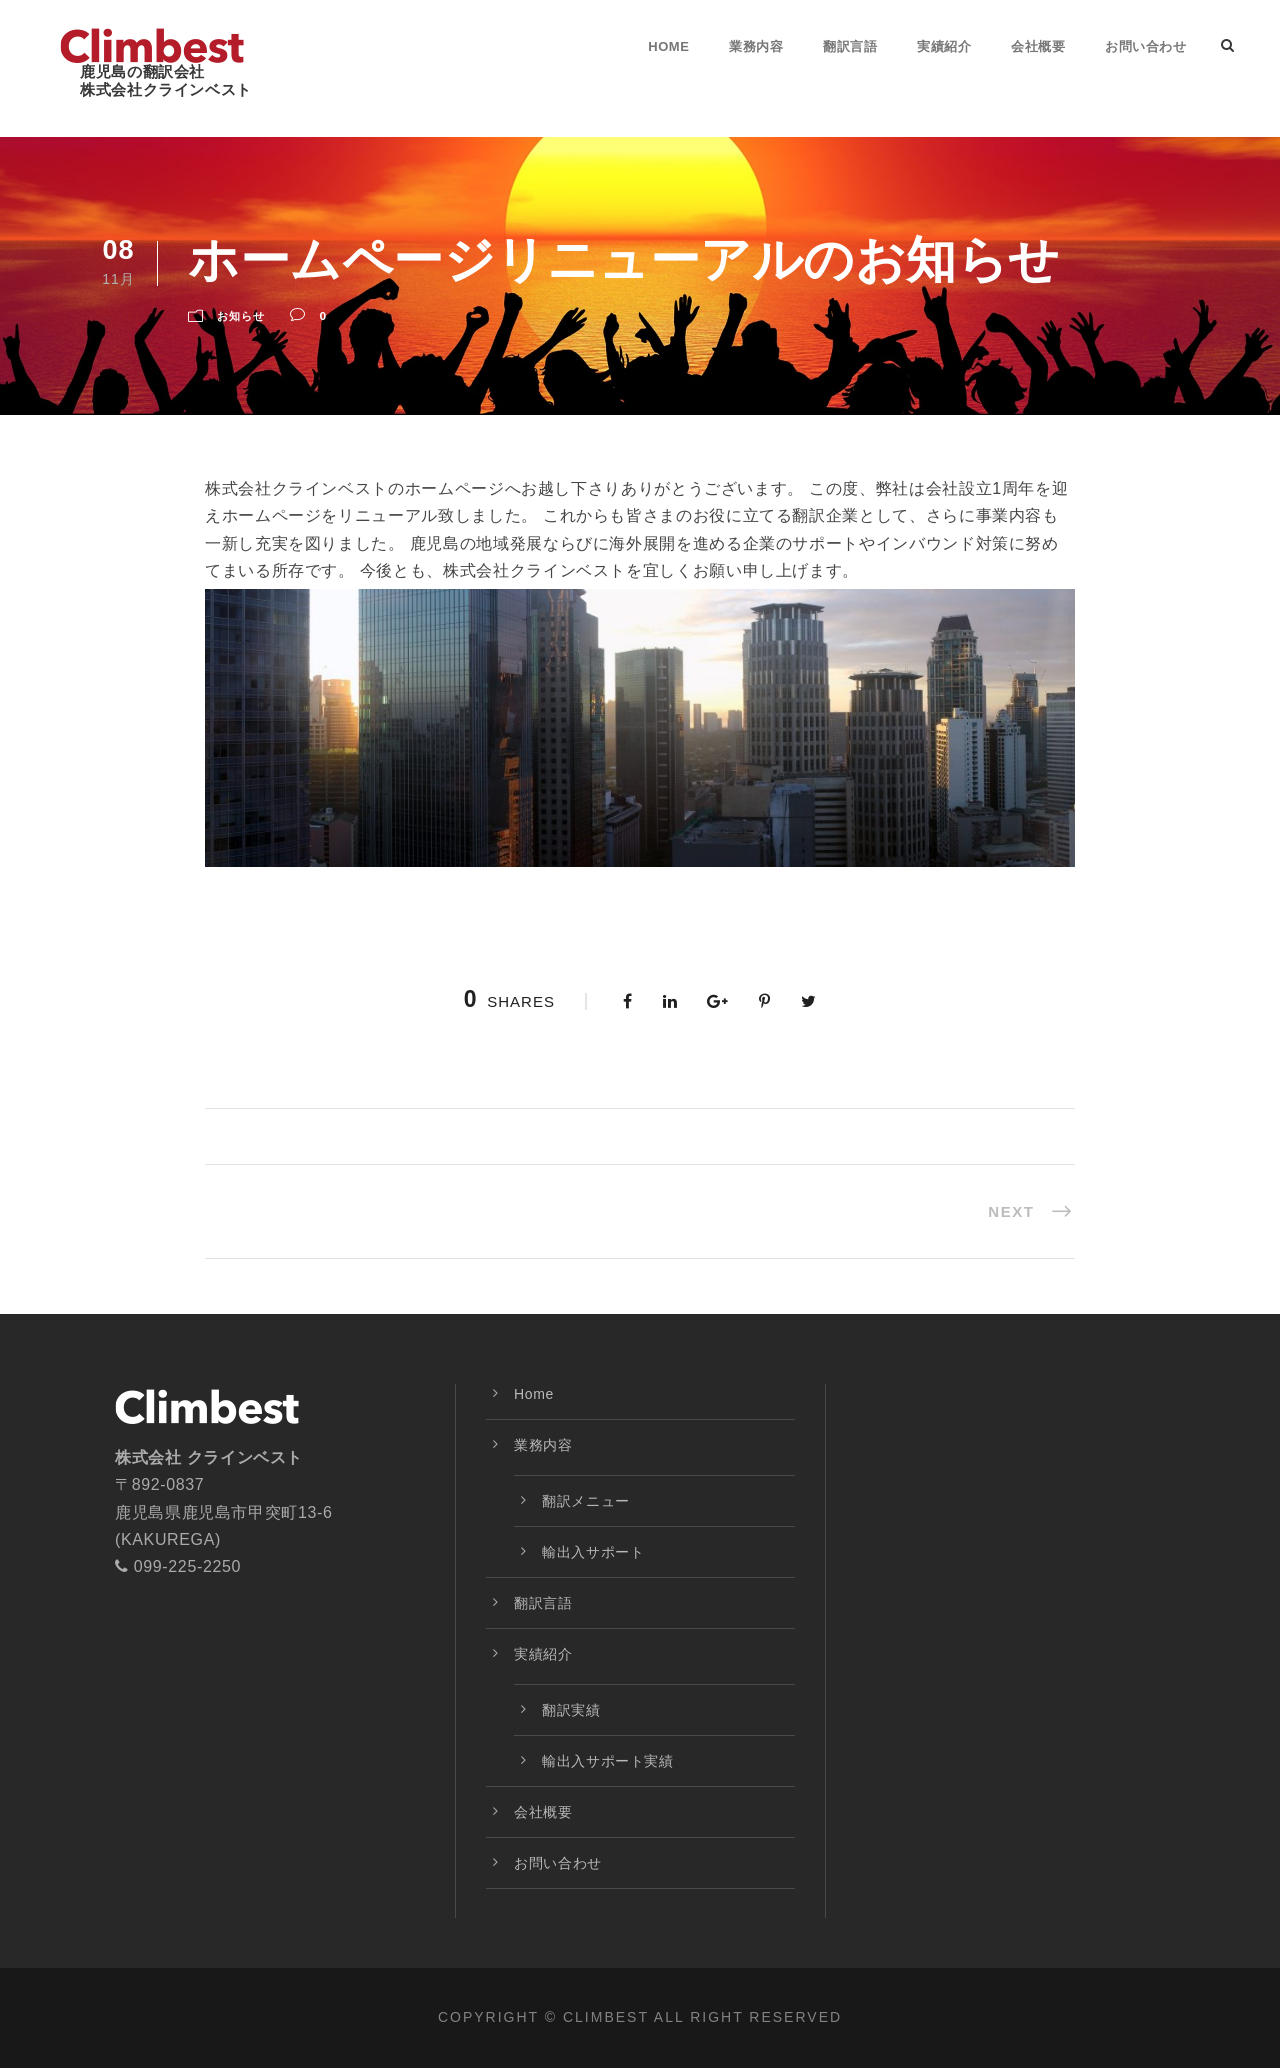 The width and height of the screenshot is (1280, 2068). Describe the element at coordinates (1145, 46) in the screenshot. I see `お問い合わせ` at that location.